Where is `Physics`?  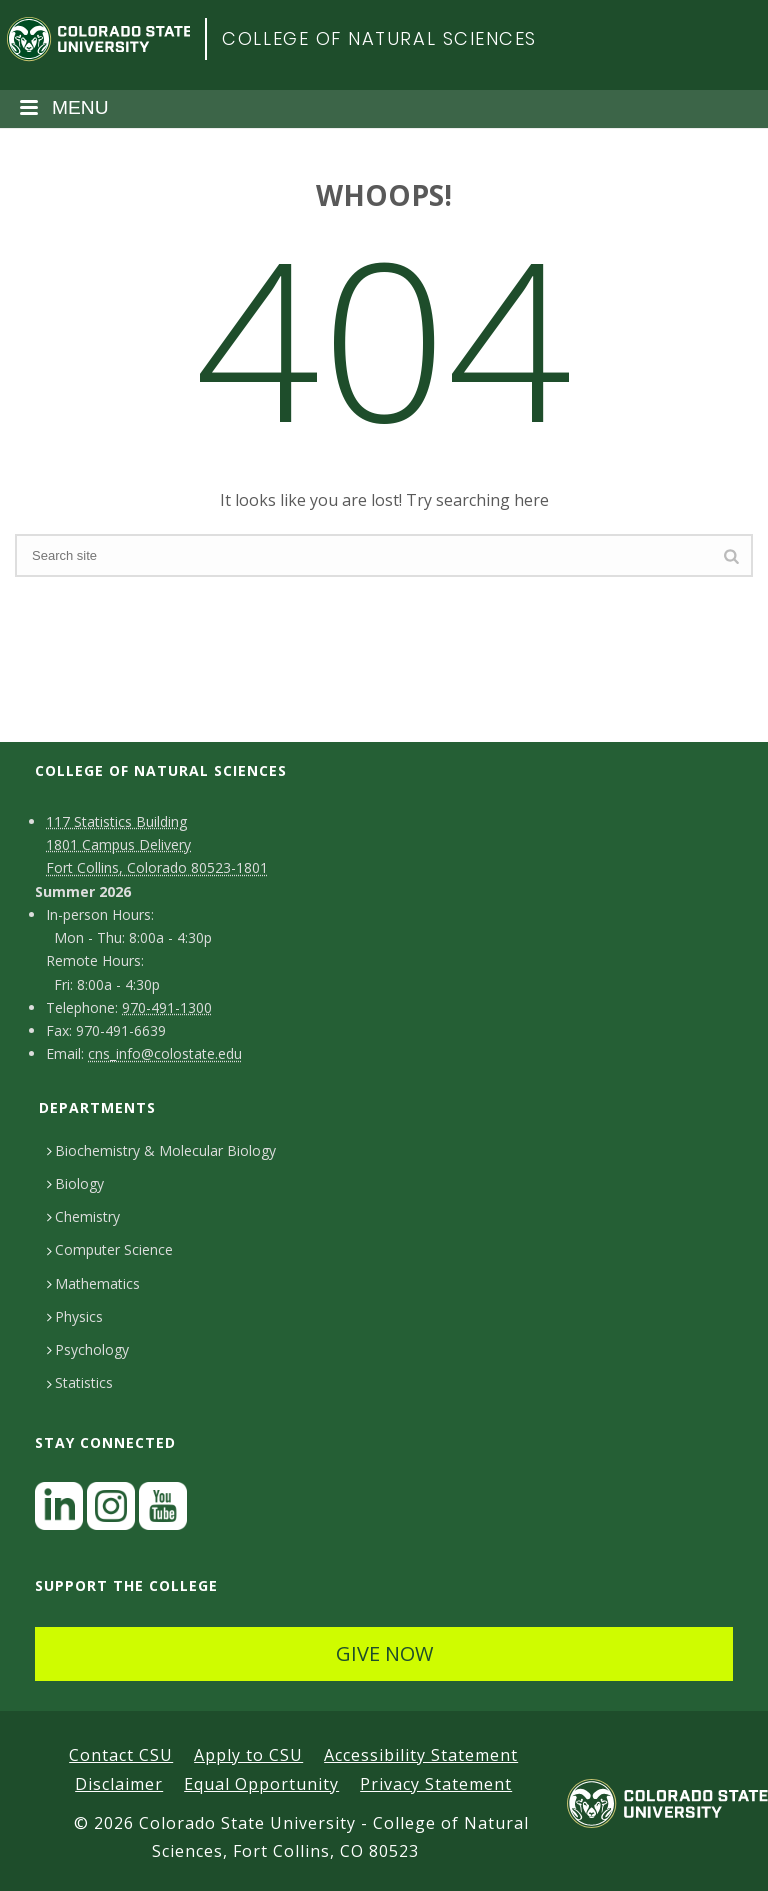
Physics is located at coordinates (75, 1316).